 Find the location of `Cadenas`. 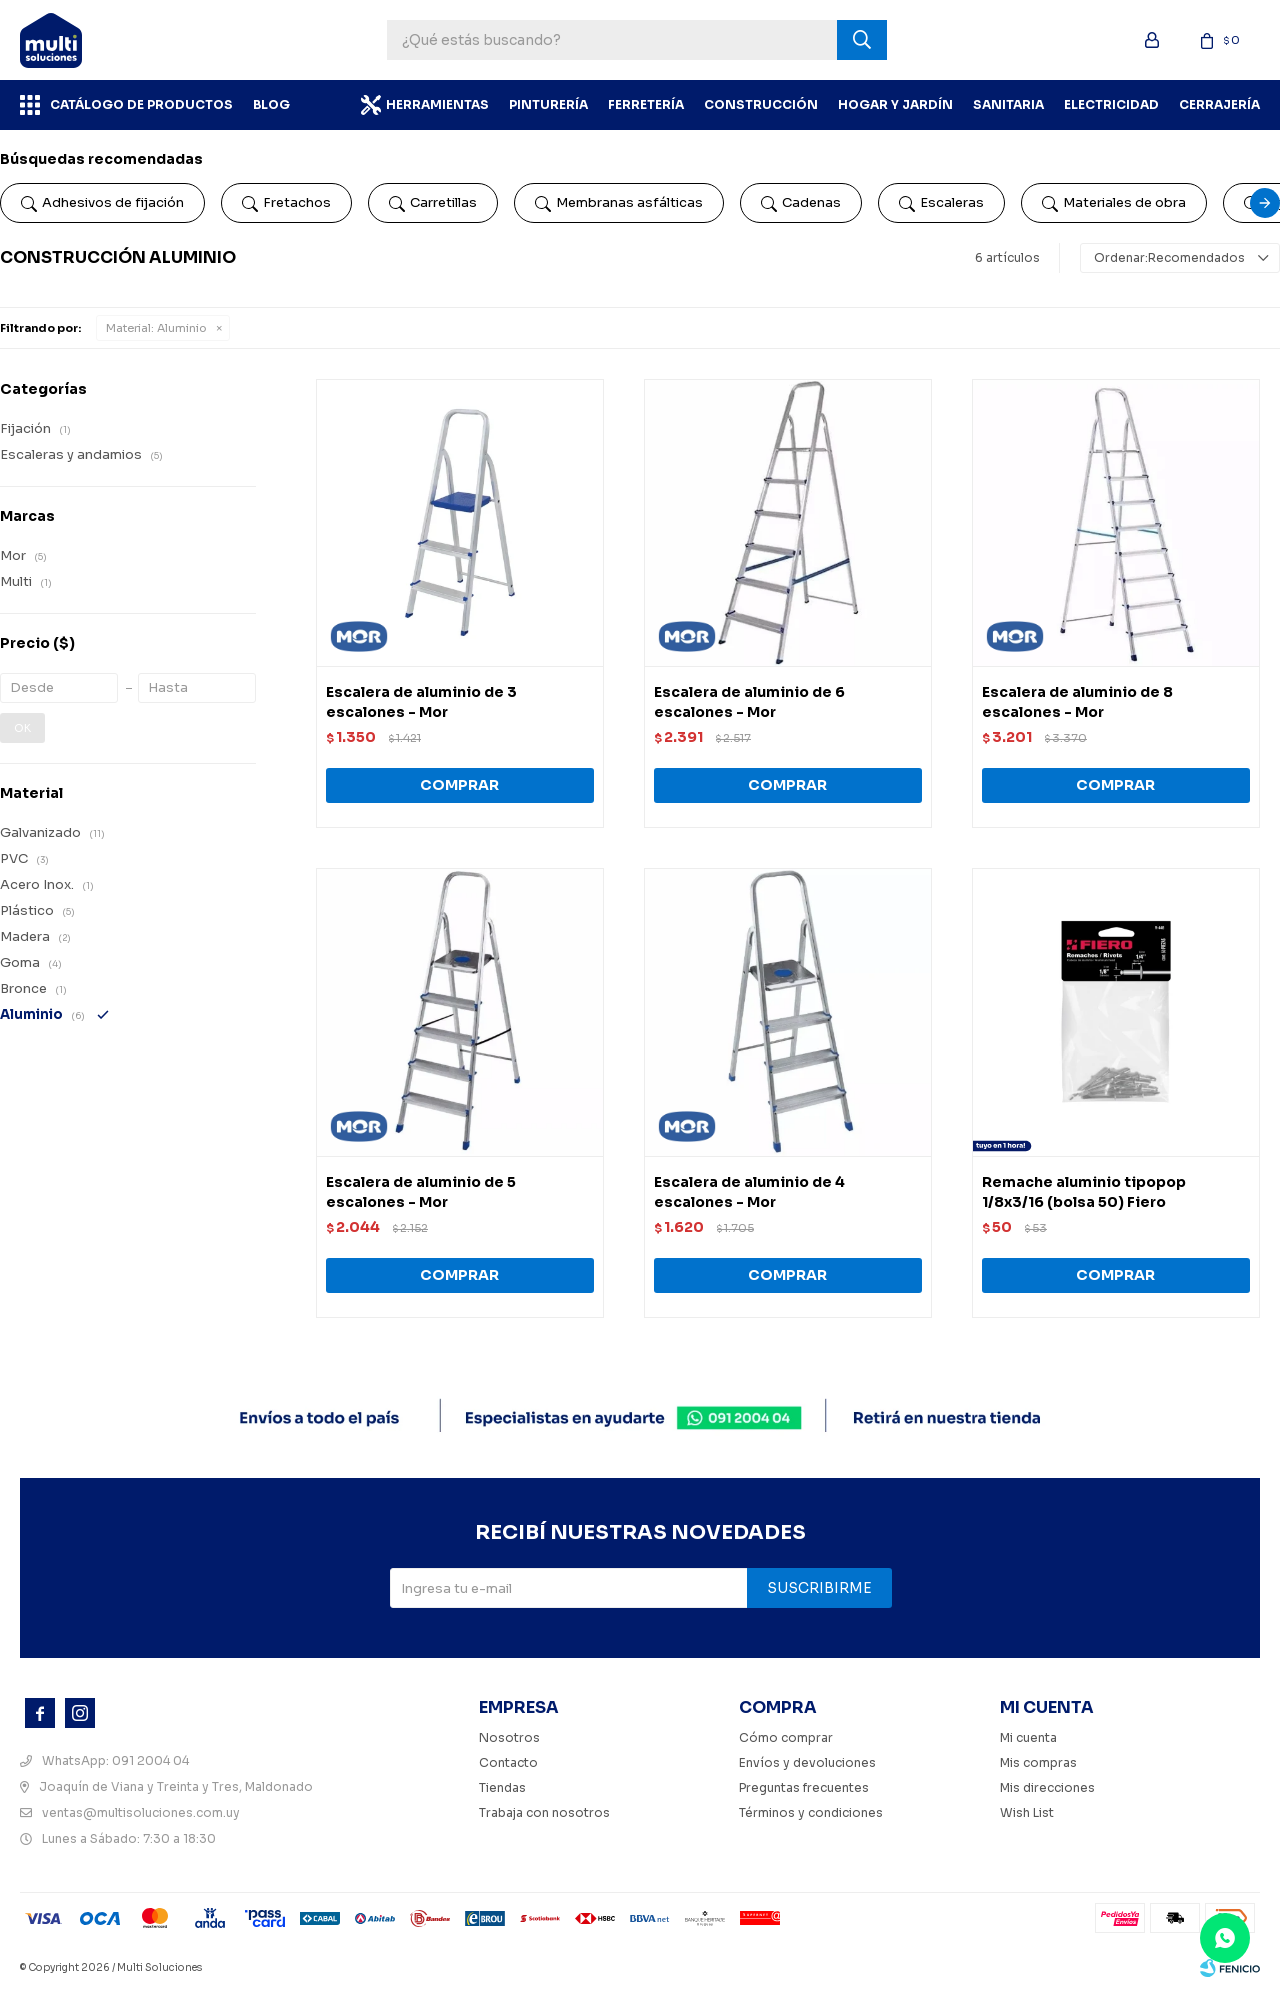

Cadenas is located at coordinates (801, 203).